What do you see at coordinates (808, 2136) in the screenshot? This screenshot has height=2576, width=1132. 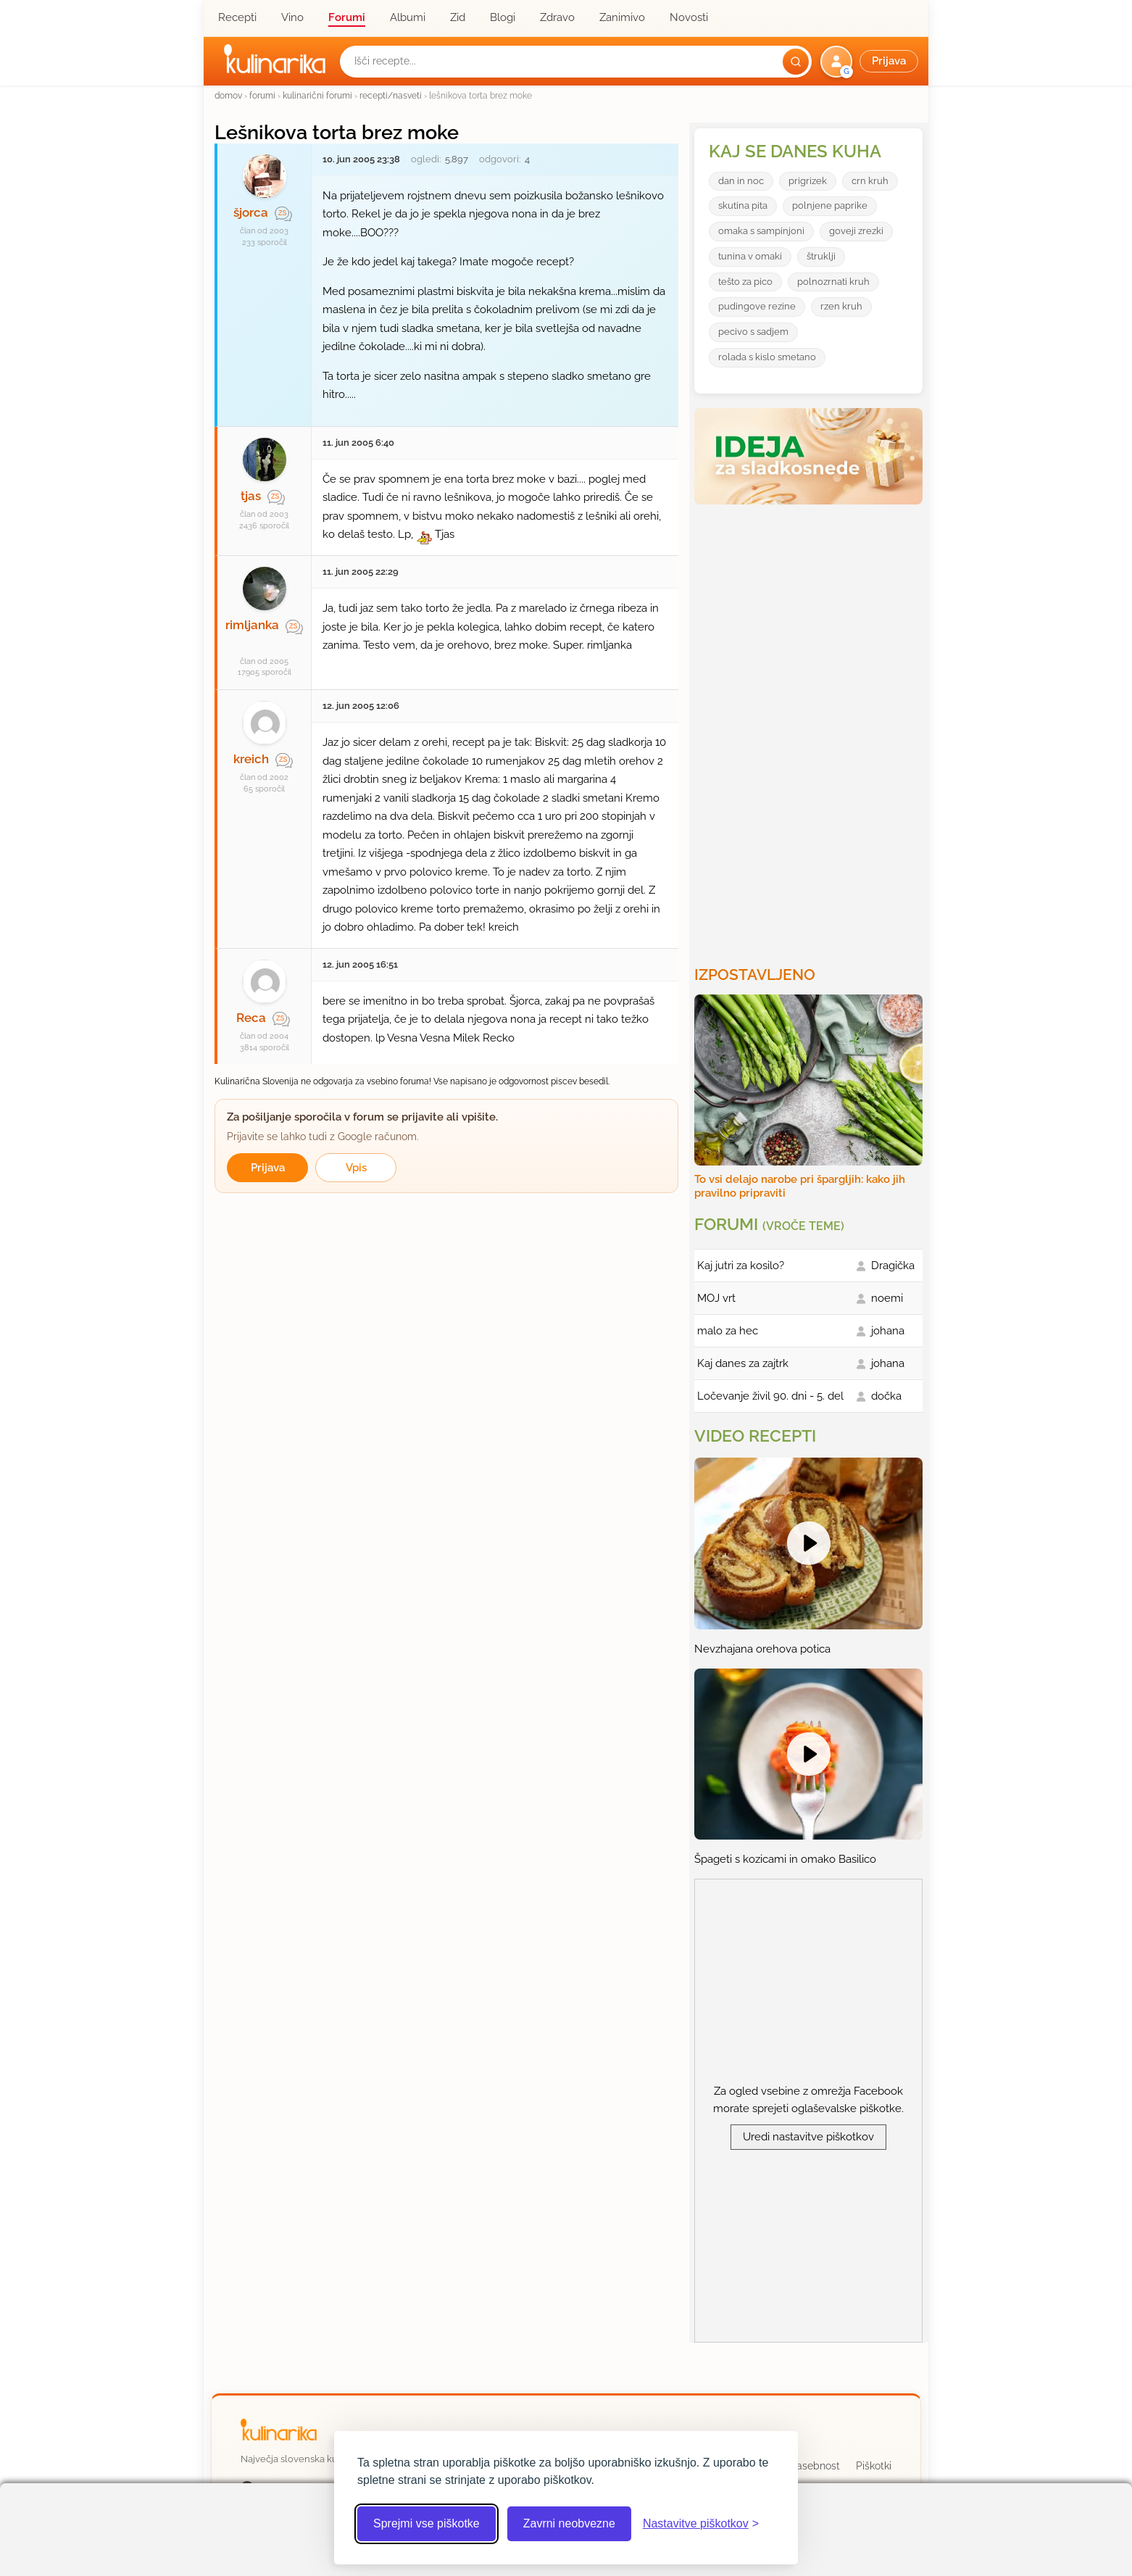 I see `Uredi nastavitve piškotkov` at bounding box center [808, 2136].